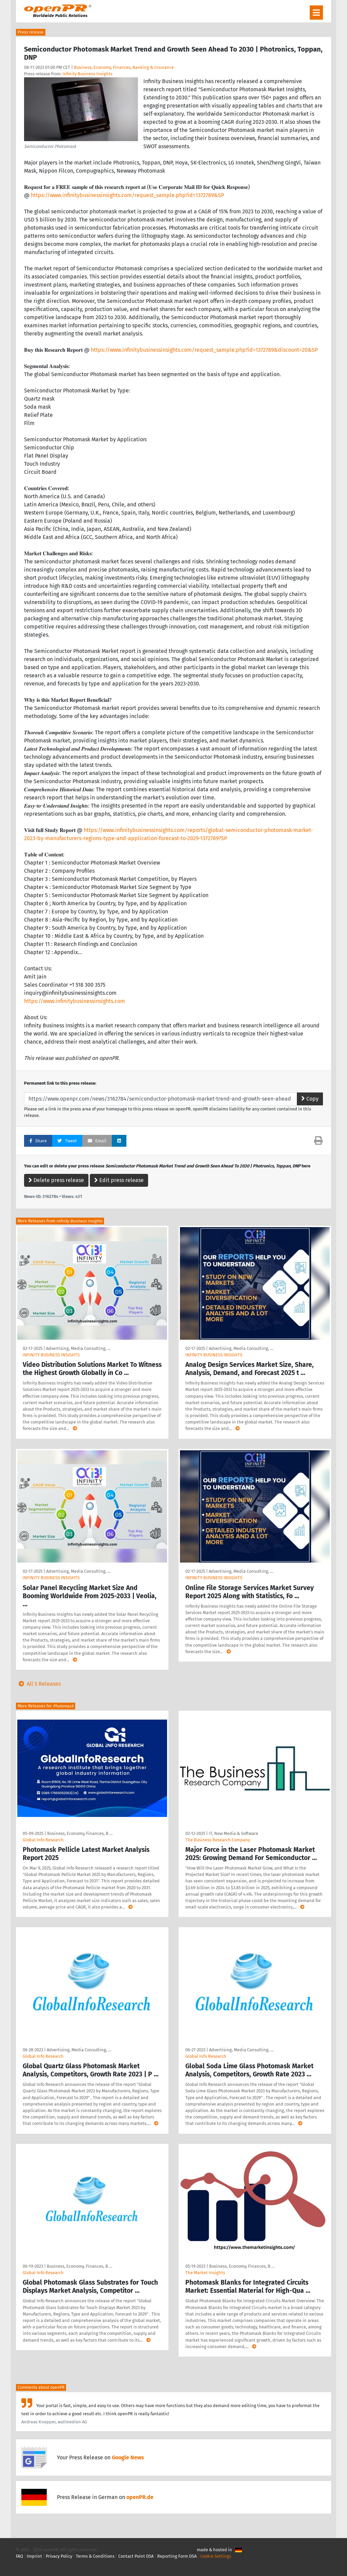 The image size is (347, 2576). Describe the element at coordinates (38, 1684) in the screenshot. I see `All 5 Releases` at that location.